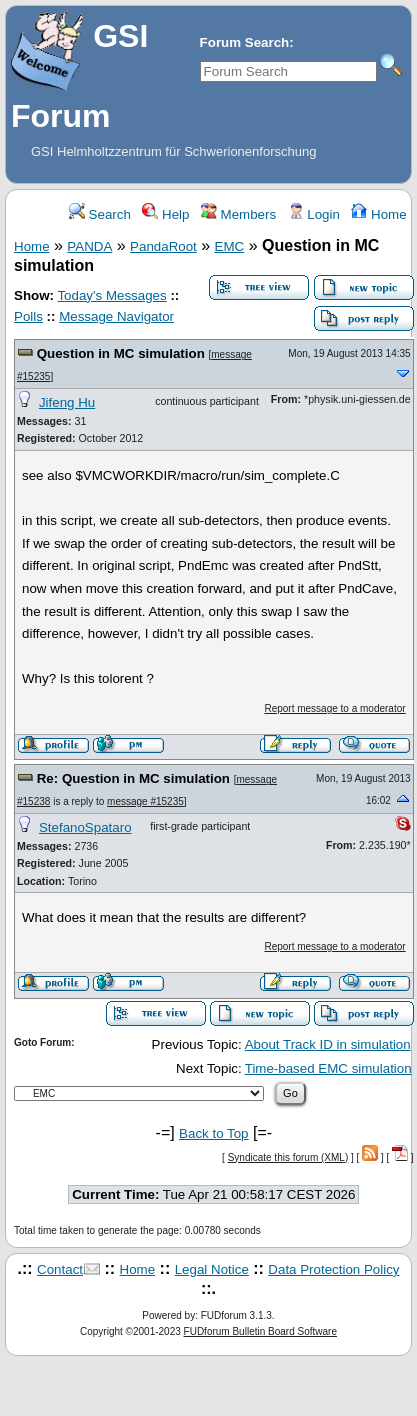  I want to click on Contact, so click(60, 1269).